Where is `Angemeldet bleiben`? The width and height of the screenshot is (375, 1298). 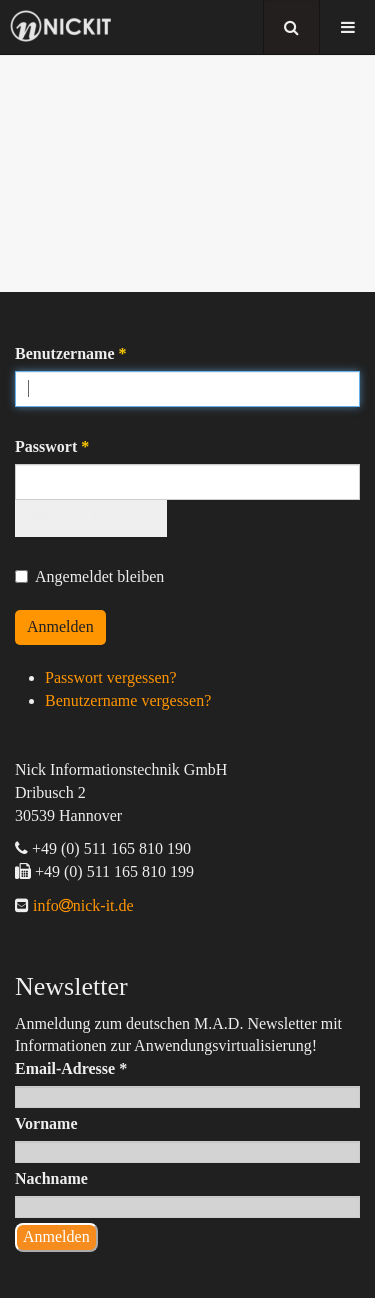 Angemeldet bleiben is located at coordinates (89, 576).